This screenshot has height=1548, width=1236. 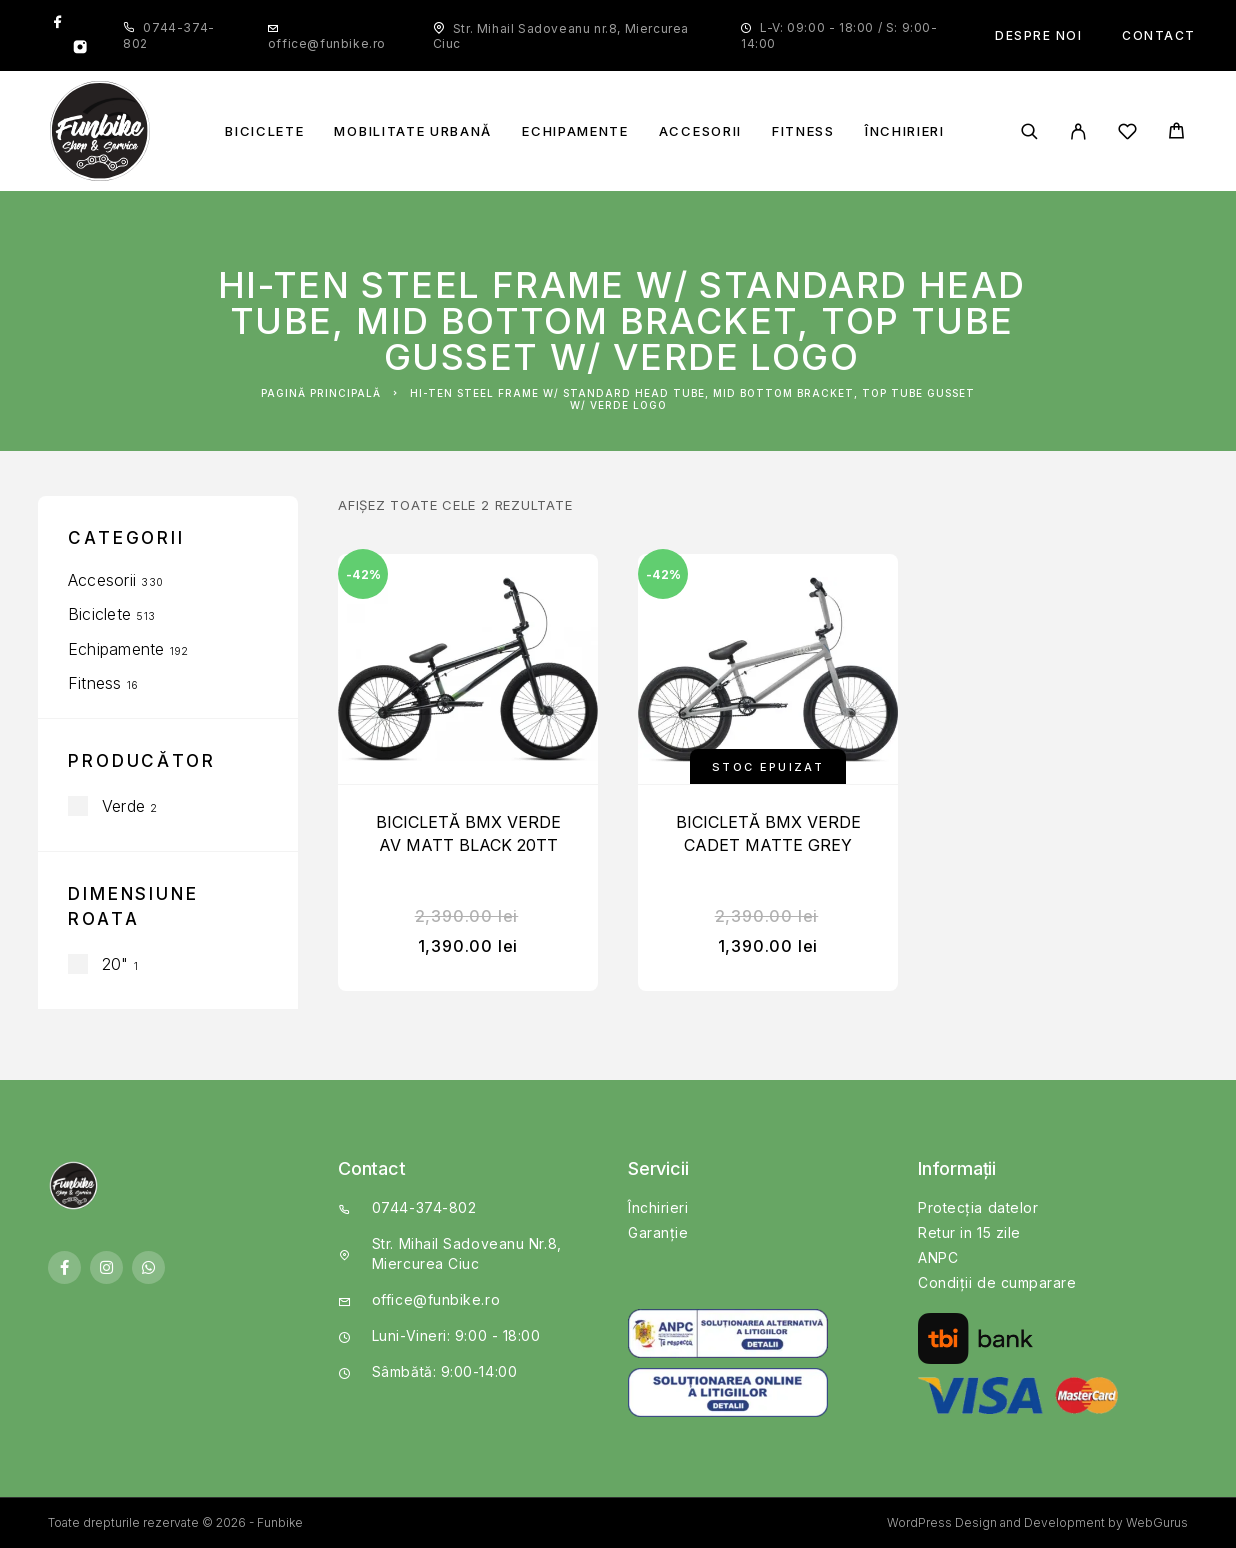 I want to click on Închirieri, so click(x=905, y=131).